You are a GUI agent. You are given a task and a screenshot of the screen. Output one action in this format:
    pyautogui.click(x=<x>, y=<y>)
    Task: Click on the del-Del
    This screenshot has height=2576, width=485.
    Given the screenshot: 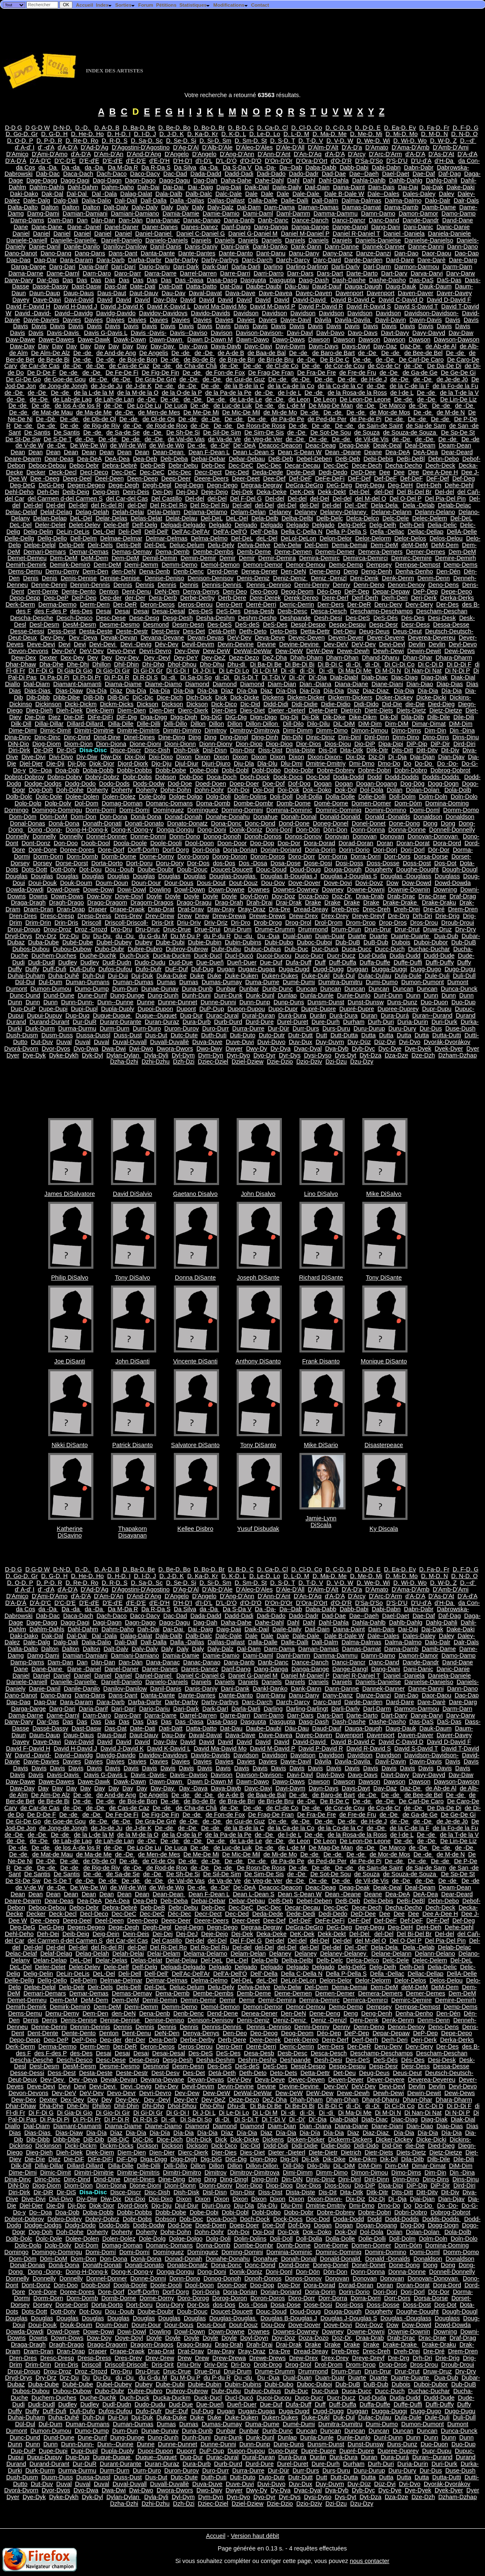 What is the action you would take?
    pyautogui.click(x=384, y=491)
    